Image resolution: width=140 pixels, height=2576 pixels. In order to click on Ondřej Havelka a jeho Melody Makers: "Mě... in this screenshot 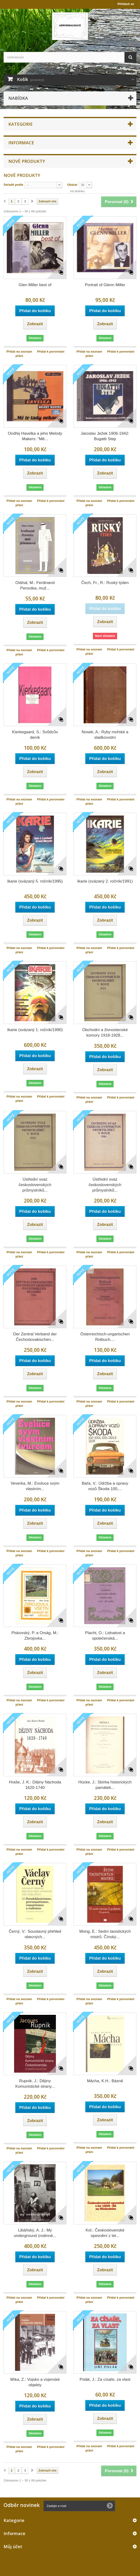, I will do `click(35, 436)`.